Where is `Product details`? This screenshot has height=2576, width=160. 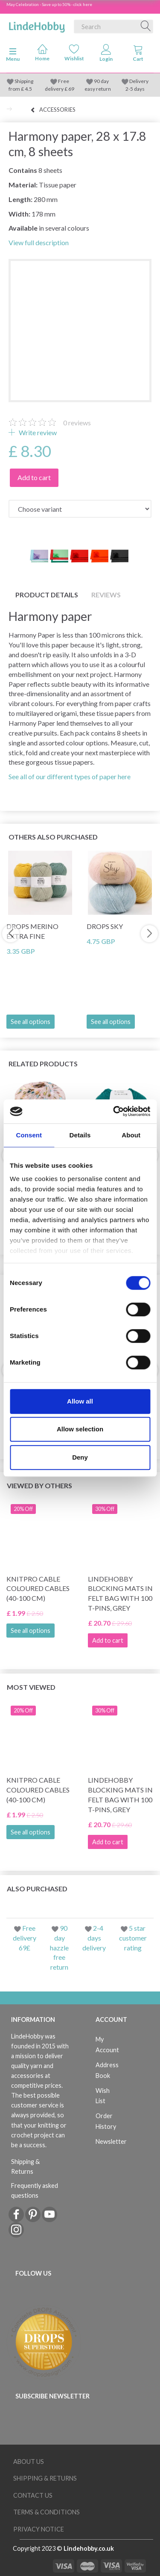 Product details is located at coordinates (46, 595).